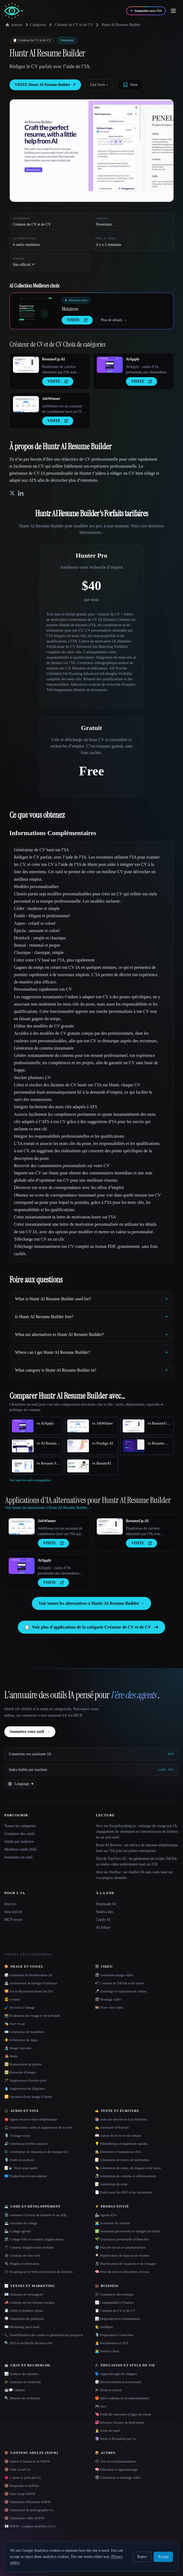 The height and width of the screenshot is (2576, 183). Describe the element at coordinates (108, 1999) in the screenshot. I see `🎬 Montage vidéo` at that location.